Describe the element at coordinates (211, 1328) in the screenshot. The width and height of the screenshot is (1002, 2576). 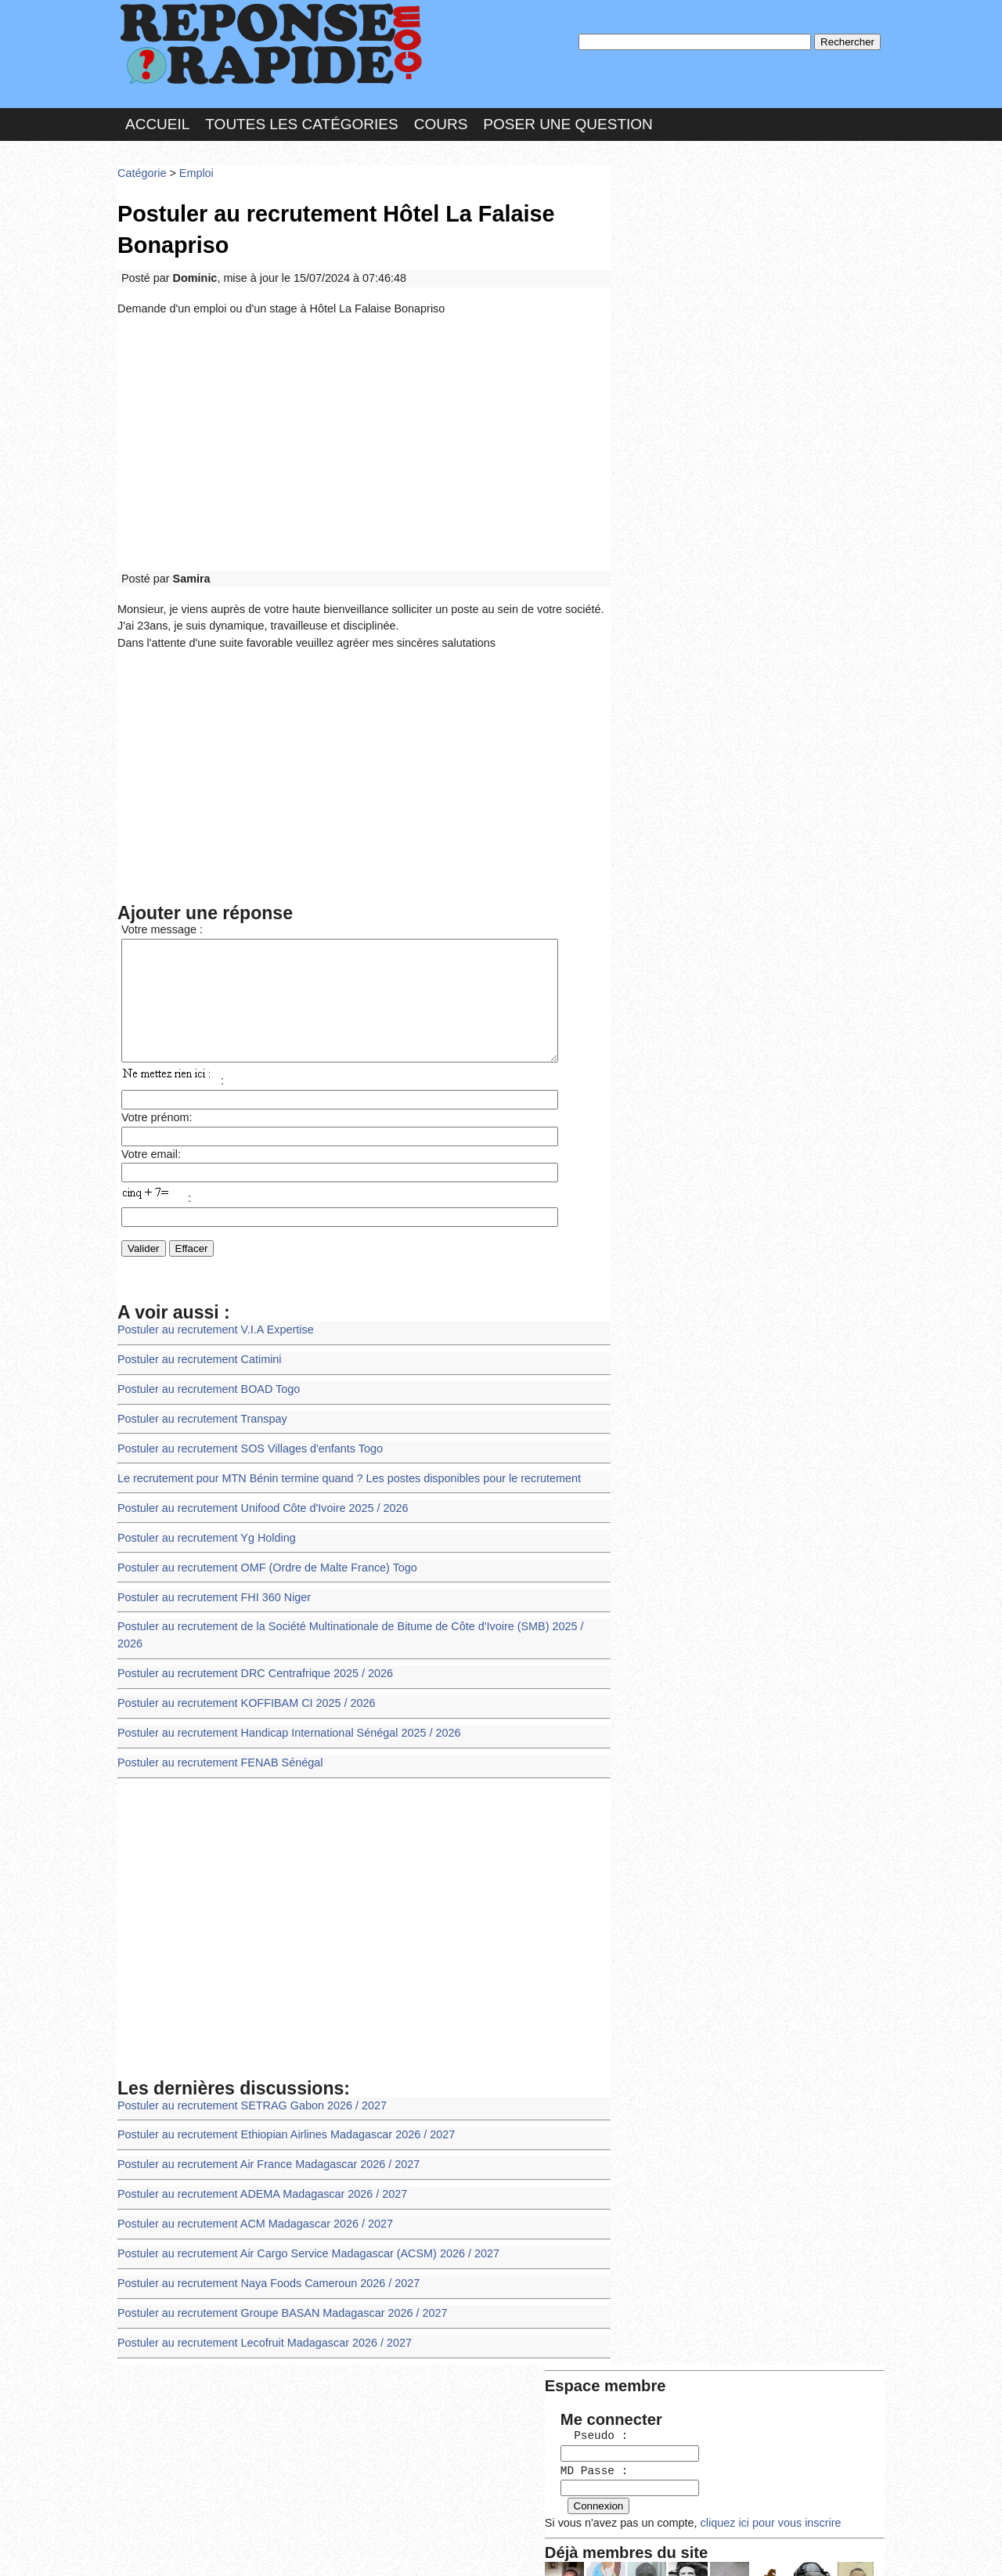
I see `Postuler au recrutement V.I.A Expertise` at that location.